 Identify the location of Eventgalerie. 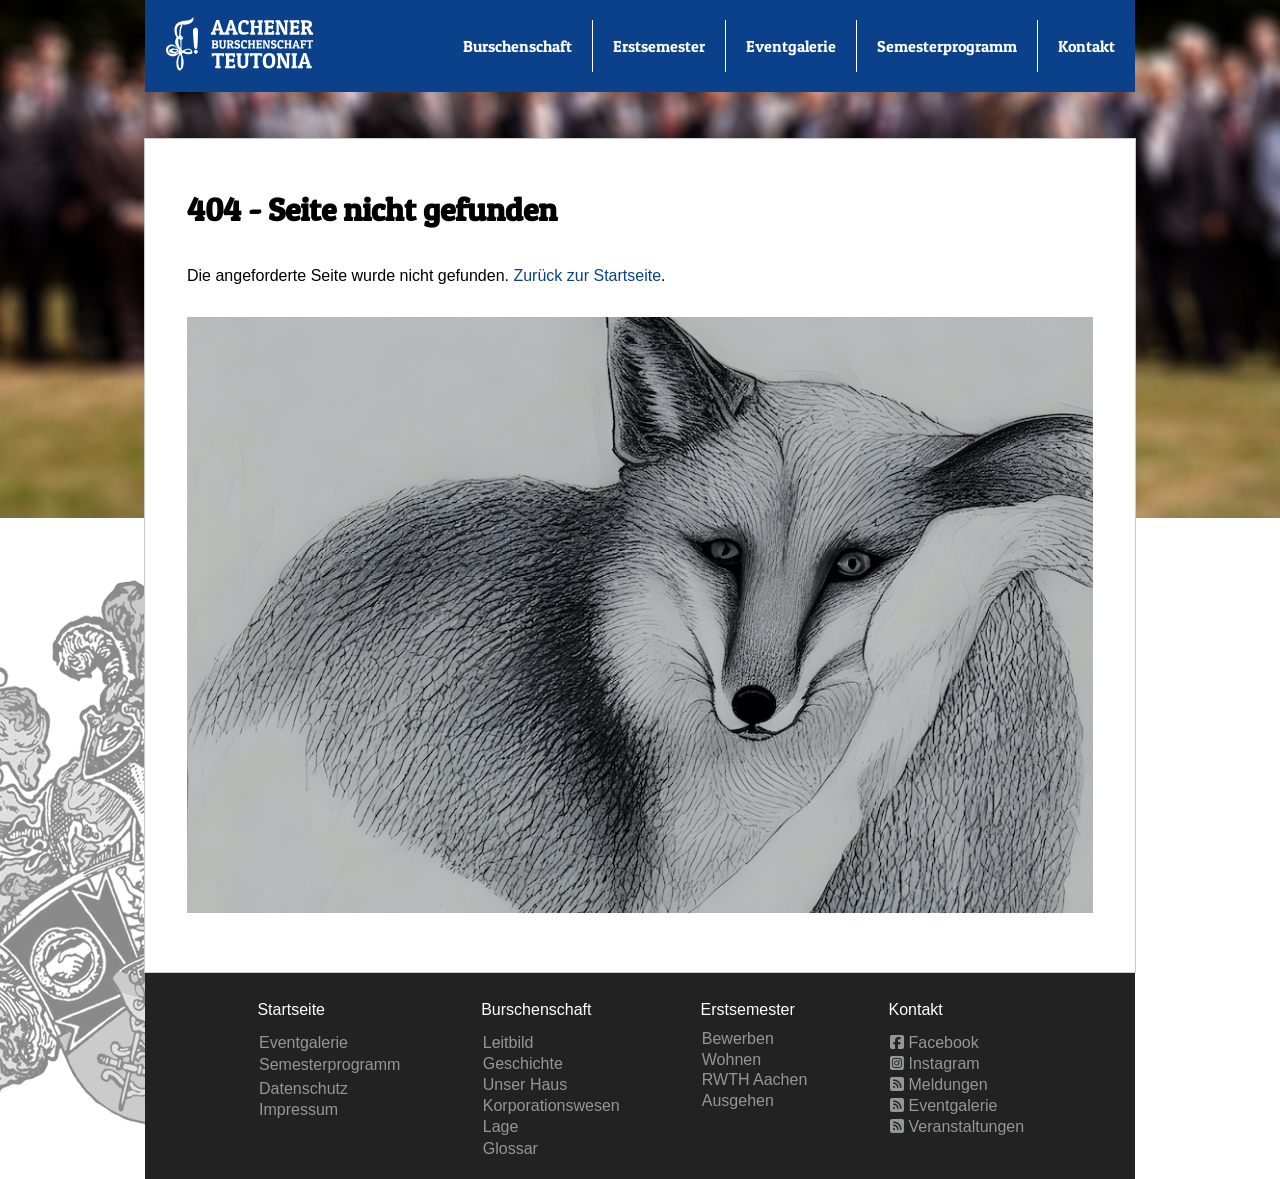
(791, 46).